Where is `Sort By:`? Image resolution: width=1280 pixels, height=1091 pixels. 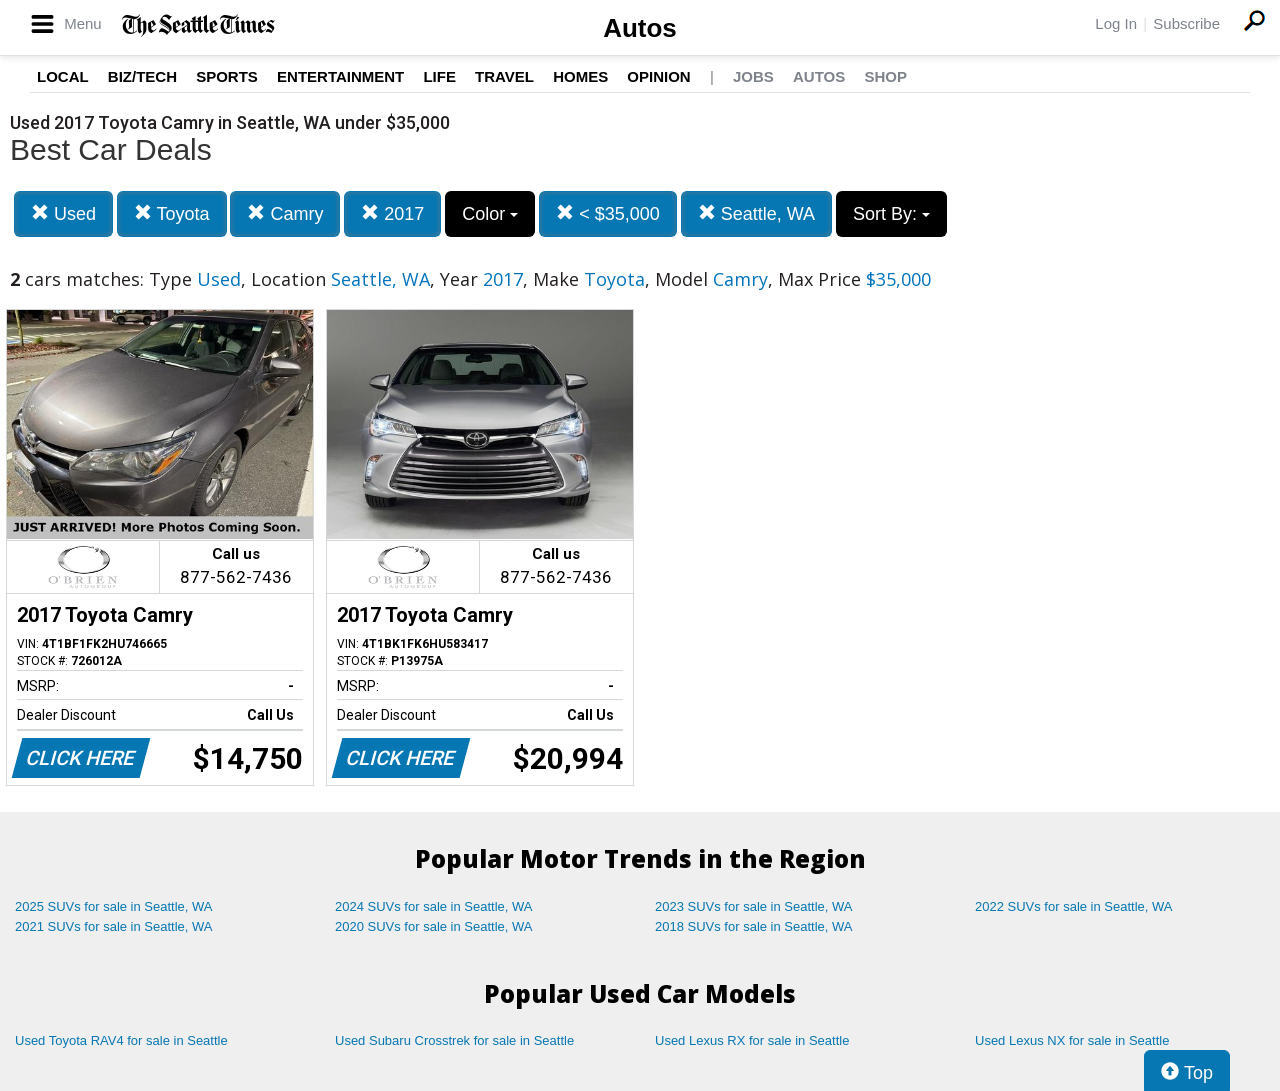 Sort By: is located at coordinates (891, 214).